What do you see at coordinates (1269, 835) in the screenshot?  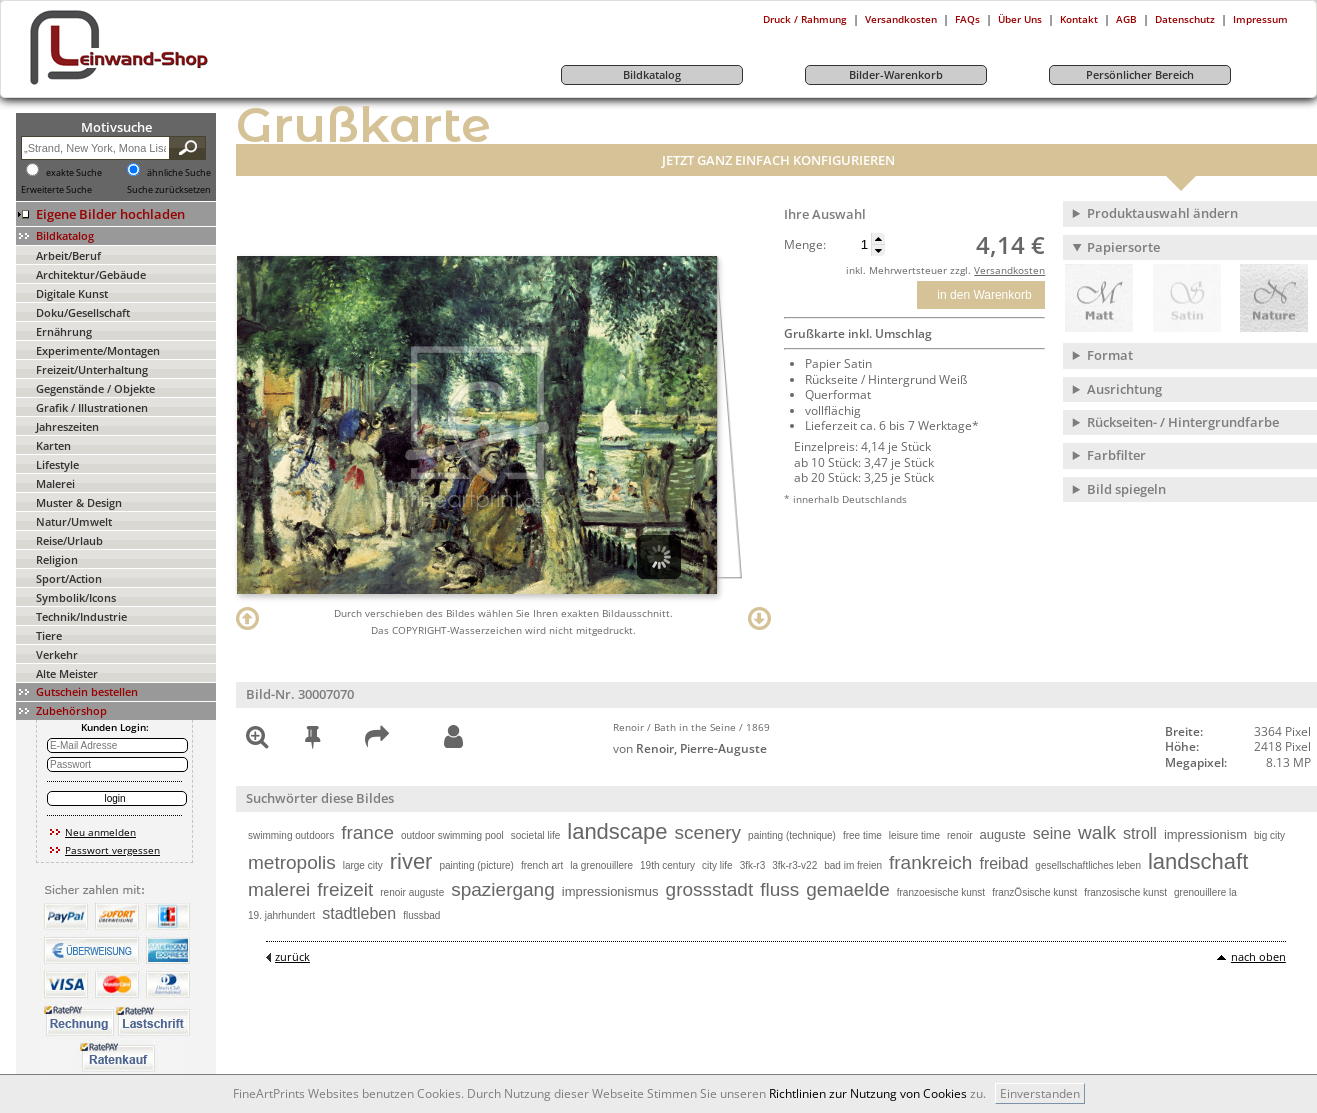 I see `big city` at bounding box center [1269, 835].